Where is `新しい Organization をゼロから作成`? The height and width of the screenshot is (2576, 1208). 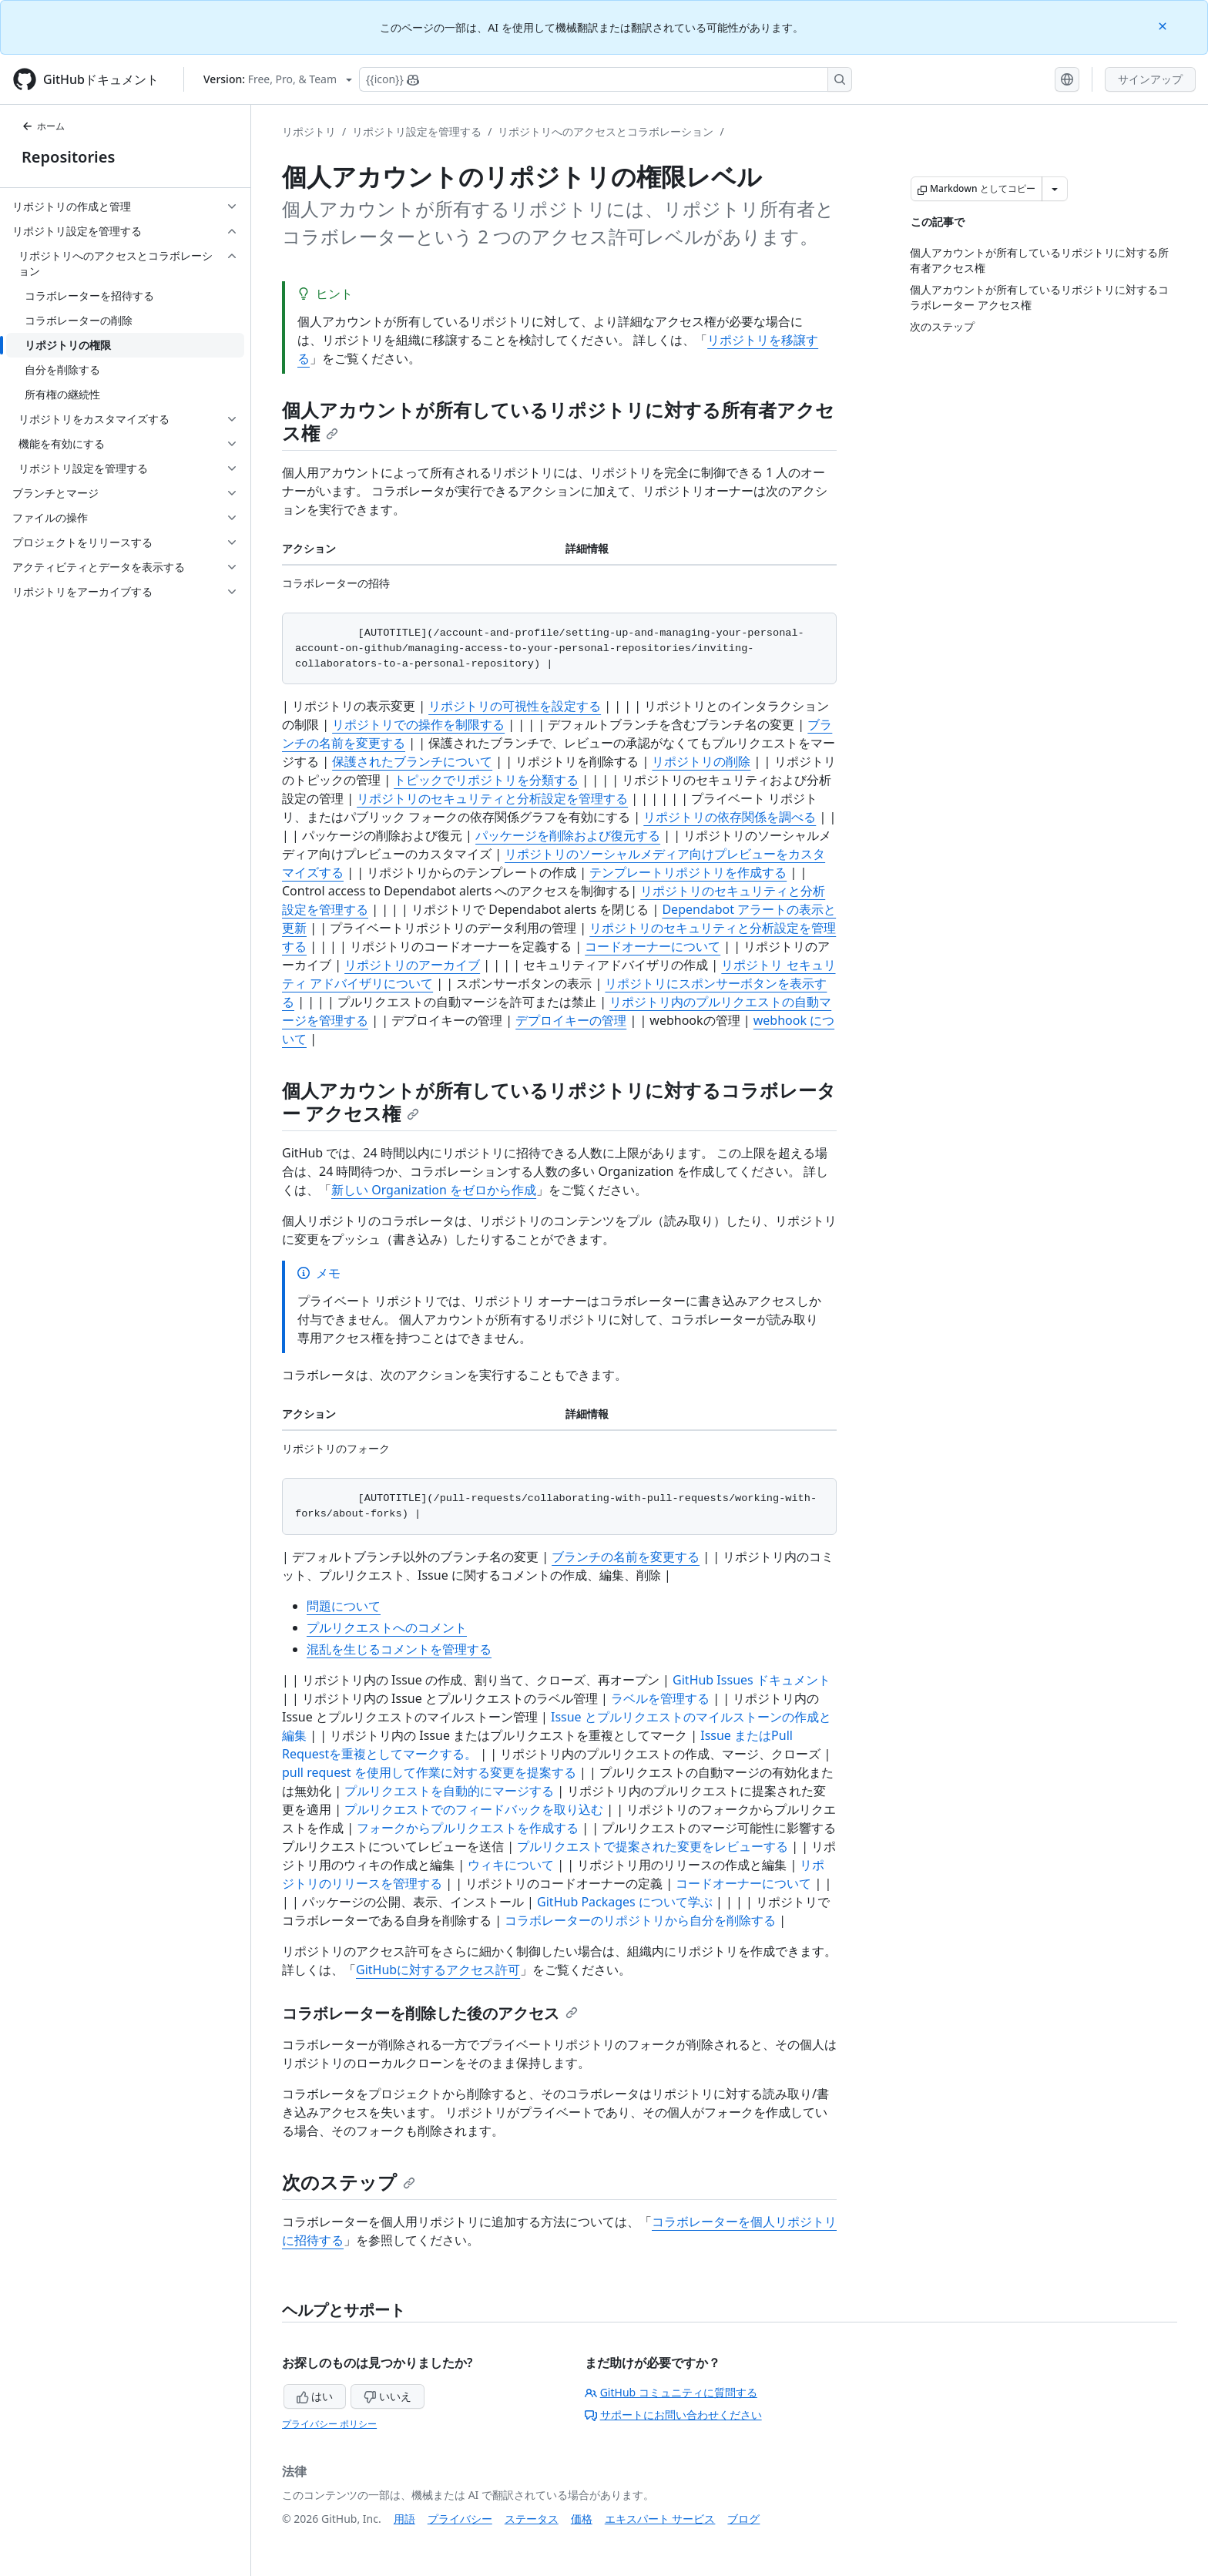 新しい Organization をゼロから作成 is located at coordinates (433, 1189).